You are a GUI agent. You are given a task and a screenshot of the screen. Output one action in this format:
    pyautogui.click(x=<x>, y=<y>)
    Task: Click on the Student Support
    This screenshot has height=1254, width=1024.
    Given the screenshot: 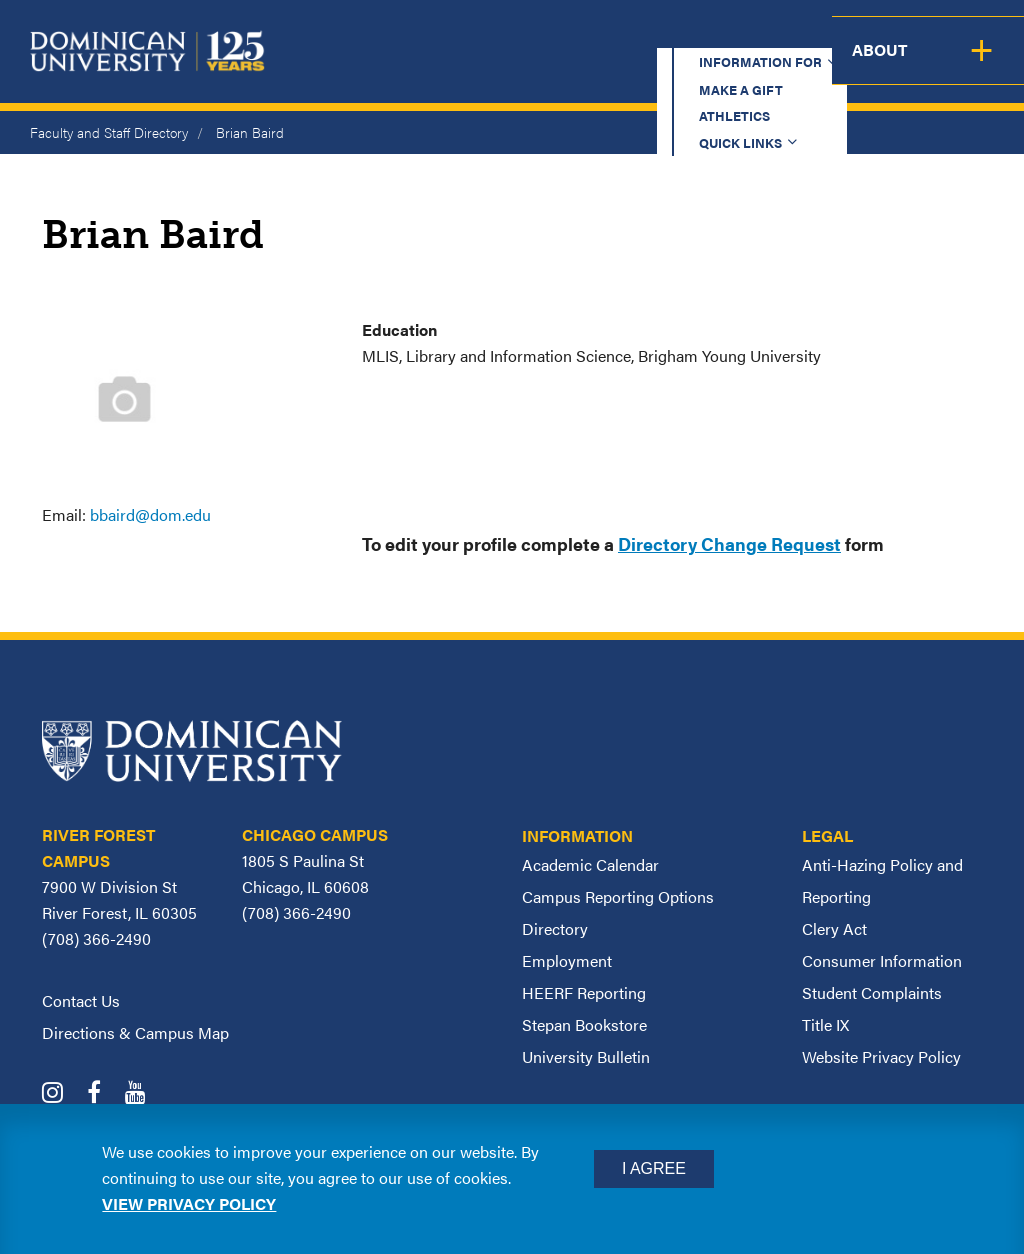 What is the action you would take?
    pyautogui.click(x=713, y=65)
    